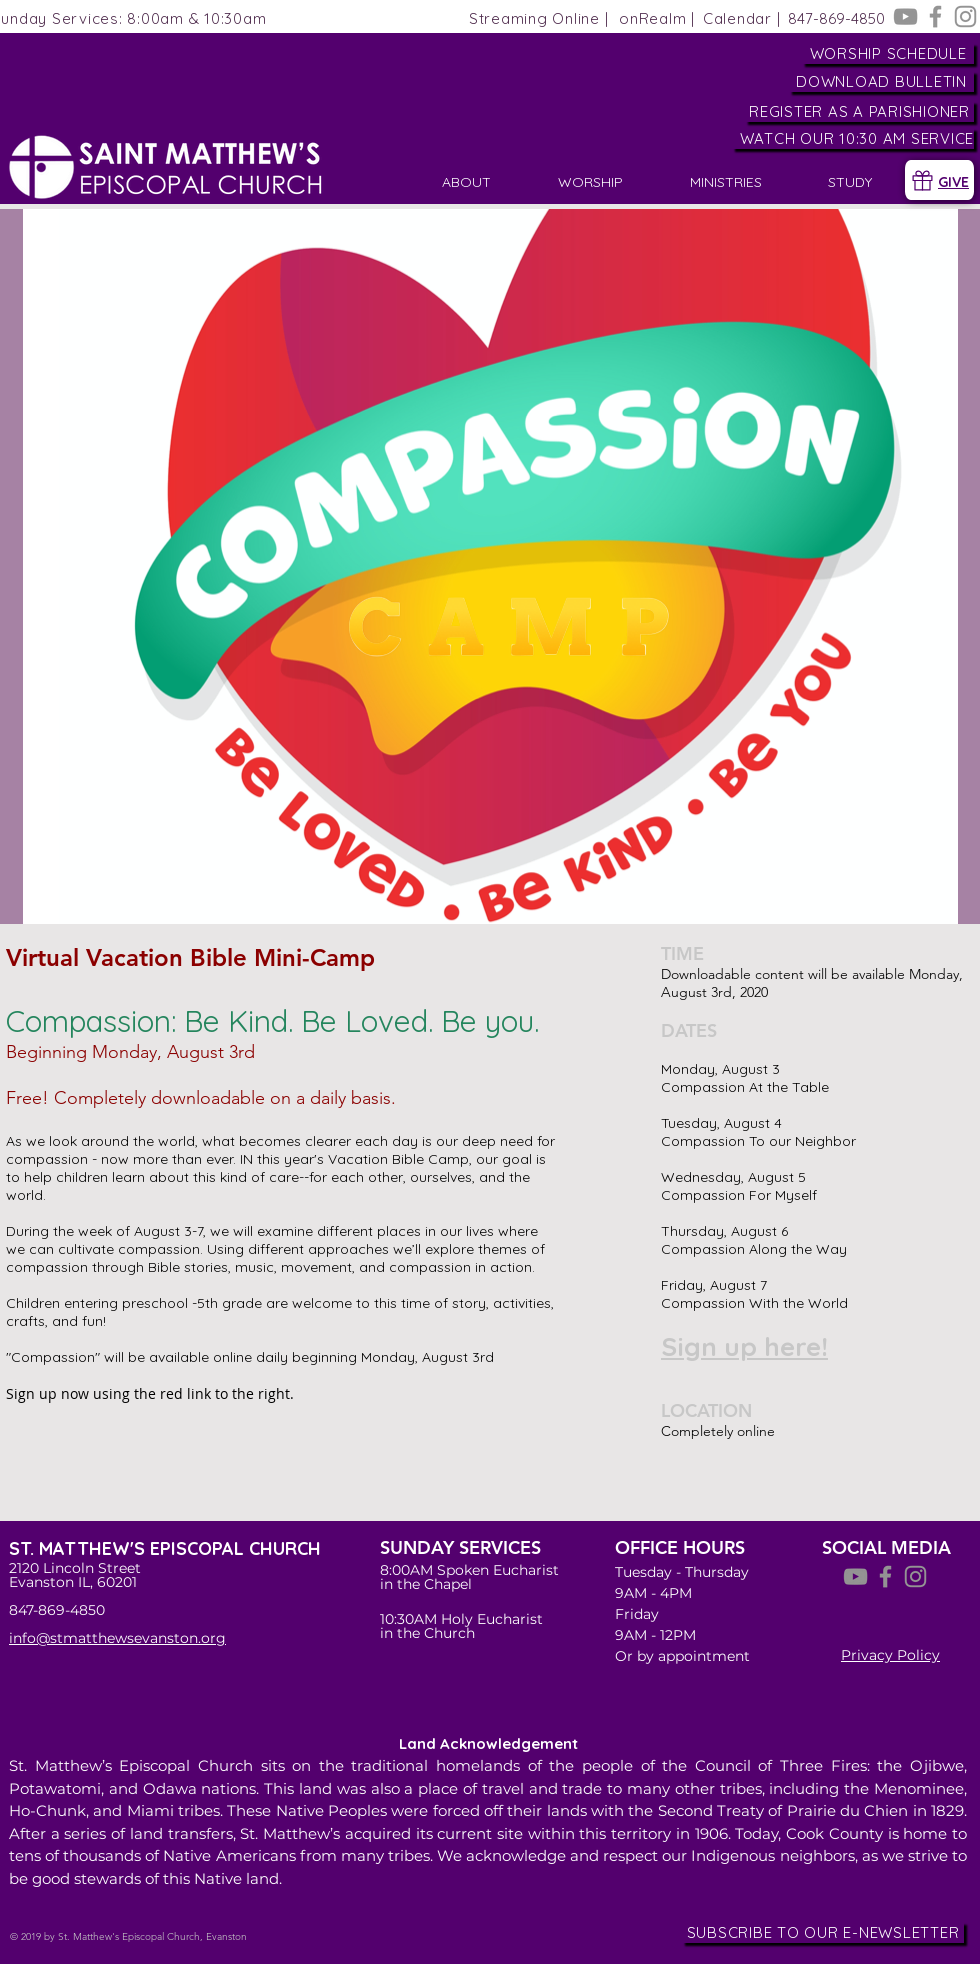  What do you see at coordinates (741, 18) in the screenshot?
I see `[Calendar |]` at bounding box center [741, 18].